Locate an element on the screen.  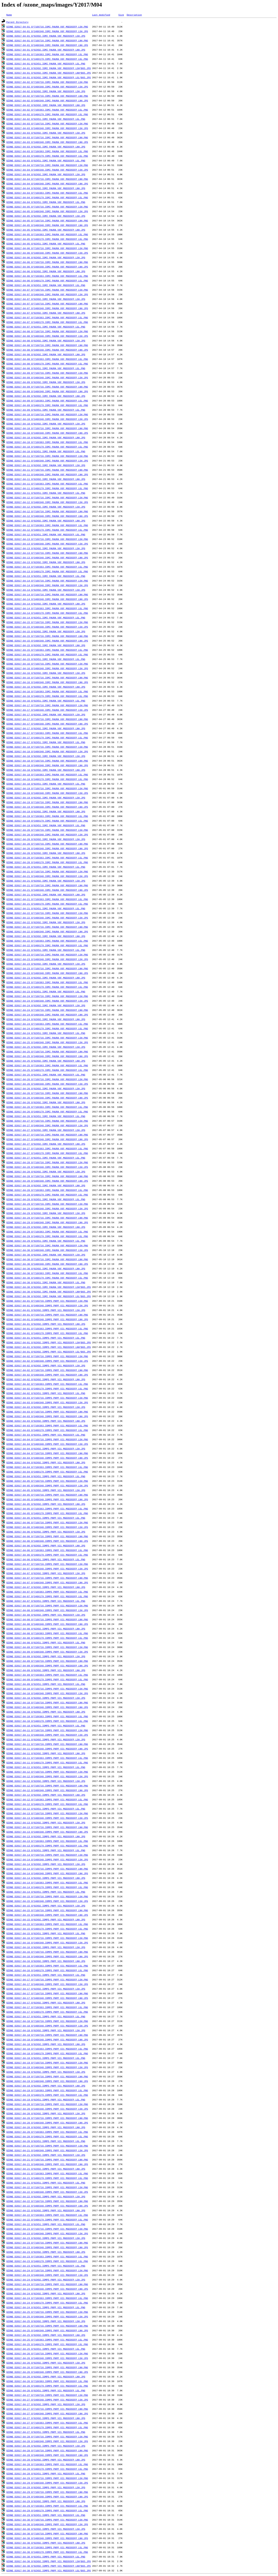
OZONE_D2017-04-20_G^716X363.IOMPS_PNPP_V21_MGEOS5FP_LGL.PNG is located at coordinates (47, 2131).